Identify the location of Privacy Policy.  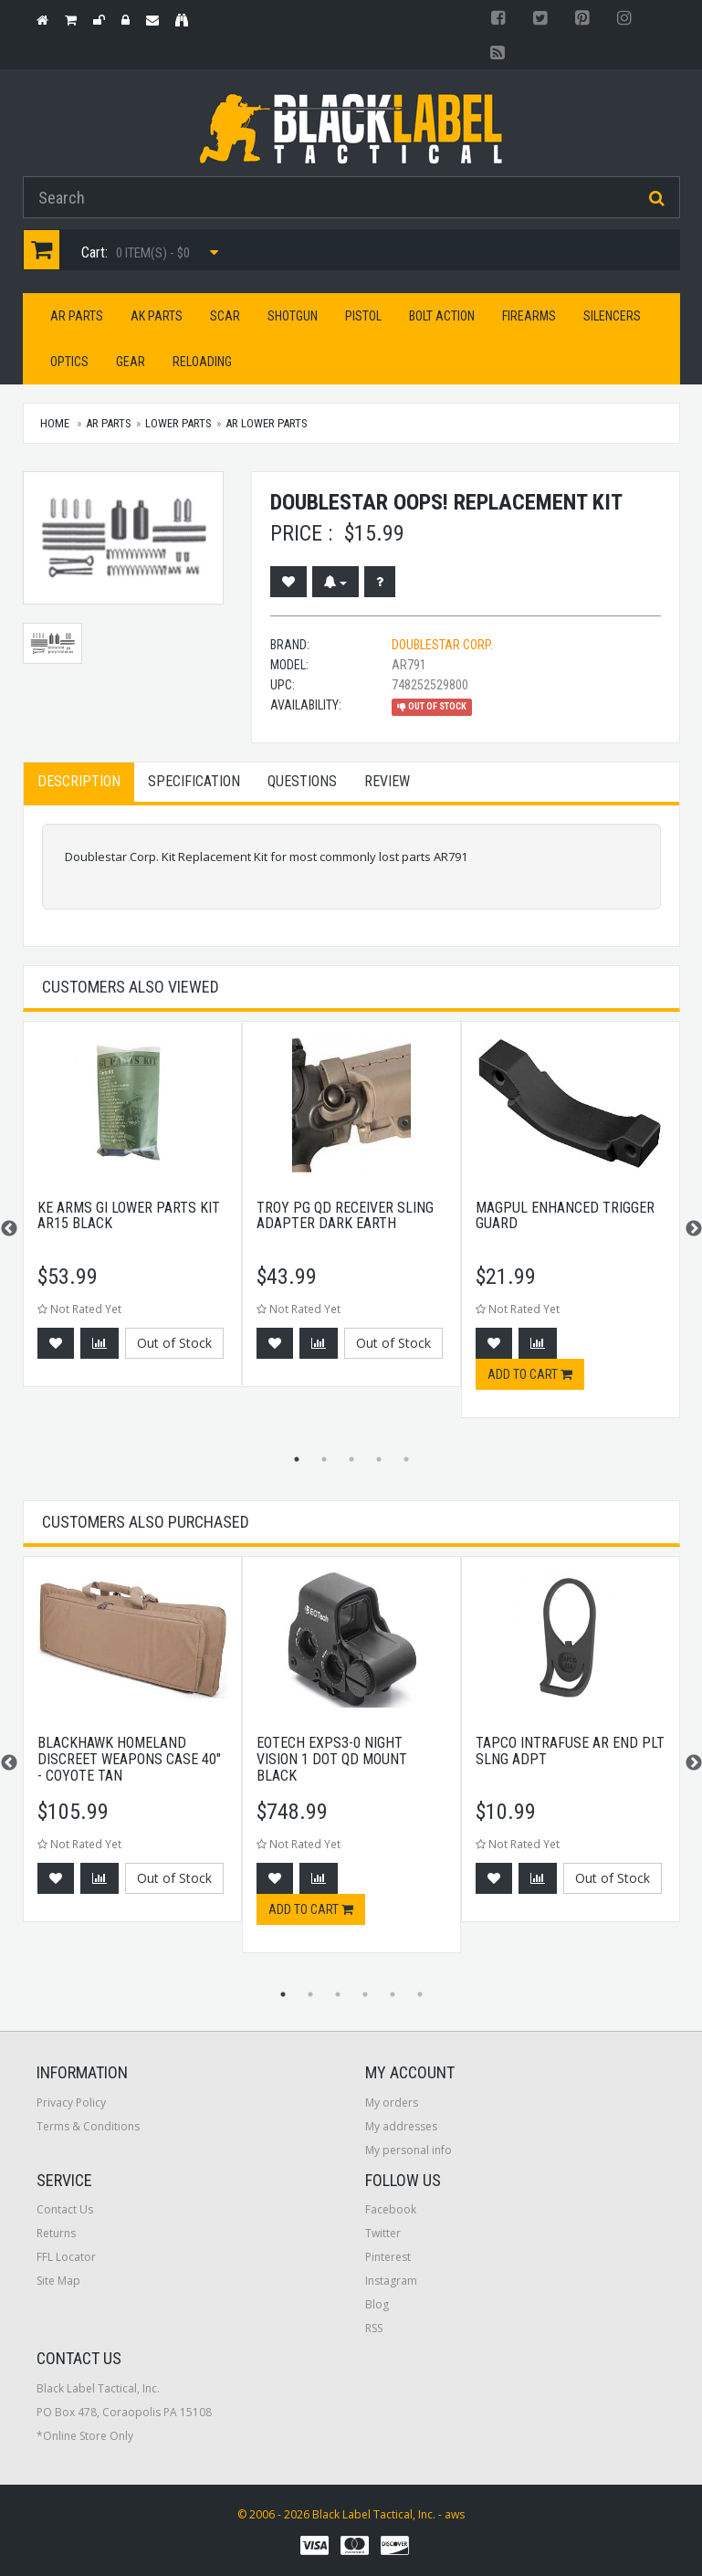
(71, 2102).